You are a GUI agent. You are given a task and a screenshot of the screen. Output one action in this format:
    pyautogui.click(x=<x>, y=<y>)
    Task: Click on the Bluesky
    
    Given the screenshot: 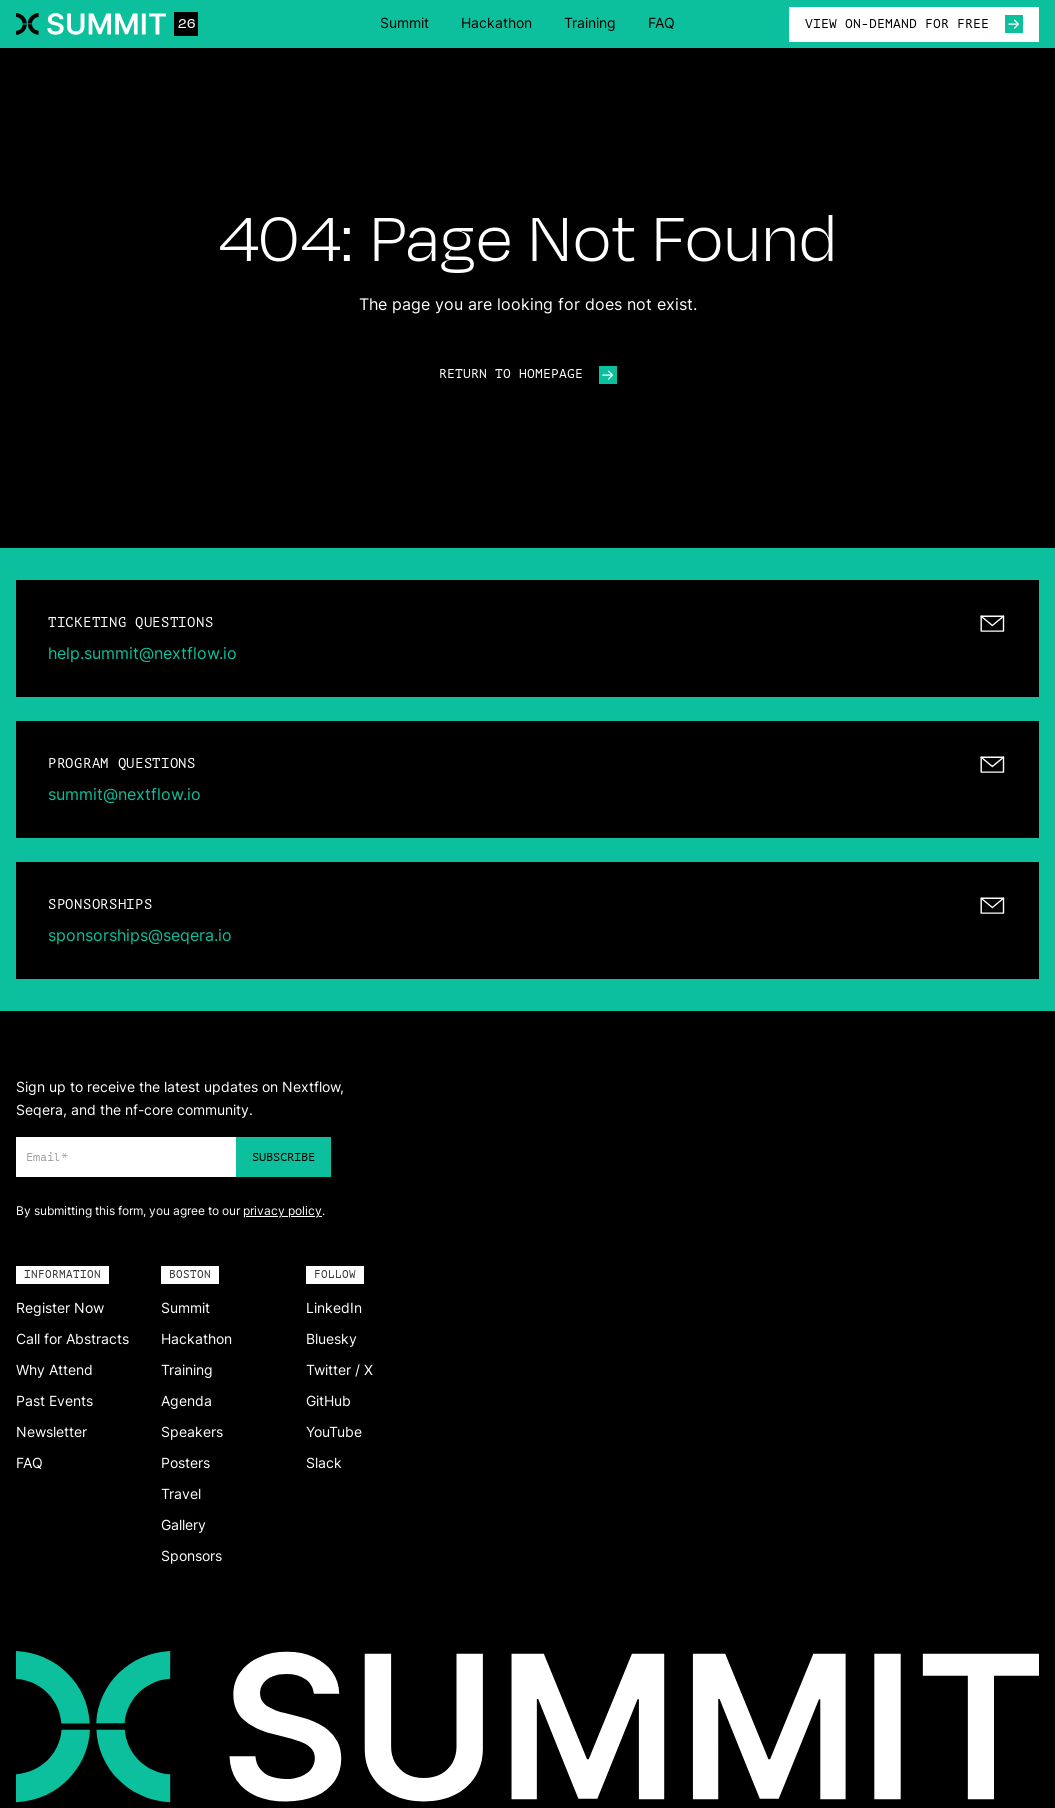 What is the action you would take?
    pyautogui.click(x=331, y=1338)
    